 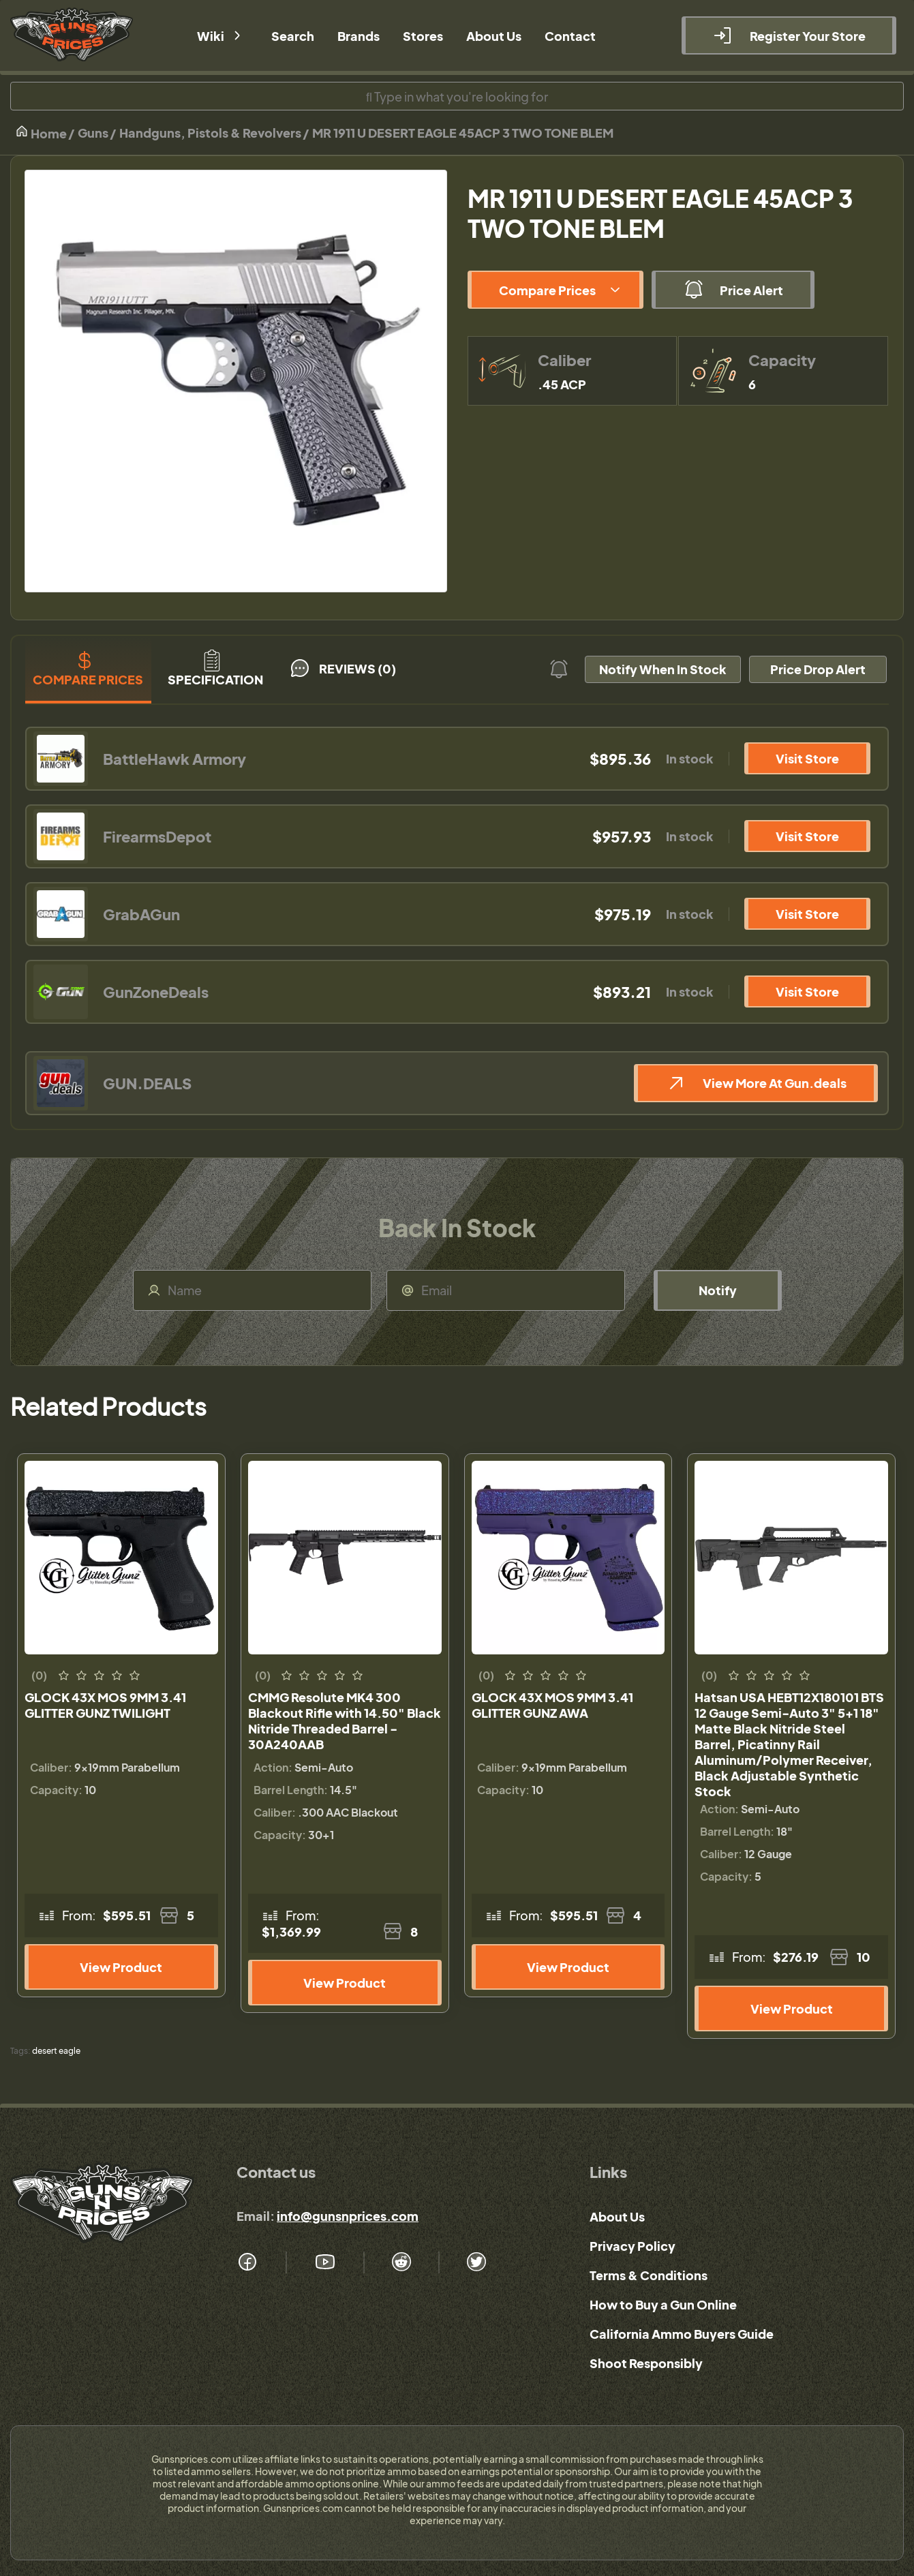 What do you see at coordinates (344, 1720) in the screenshot?
I see `CMMG Resolute MK4 300 Blackout Rifle with 14.50" Black Nitride Threaded Barrel - 30A240AAB` at bounding box center [344, 1720].